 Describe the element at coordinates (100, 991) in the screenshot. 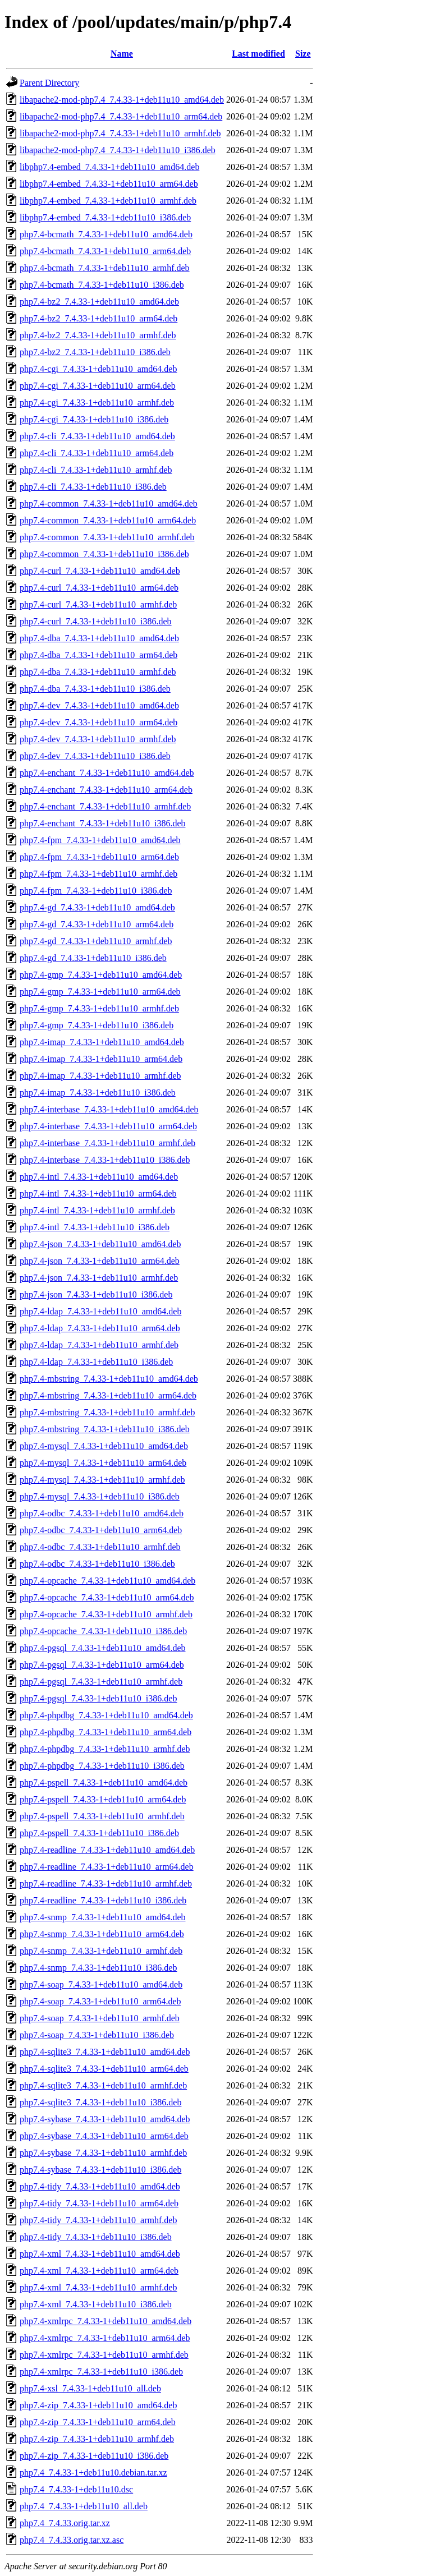

I see `php7.4-gmp_7.4.33-1+deb11u10_arm64.deb` at that location.